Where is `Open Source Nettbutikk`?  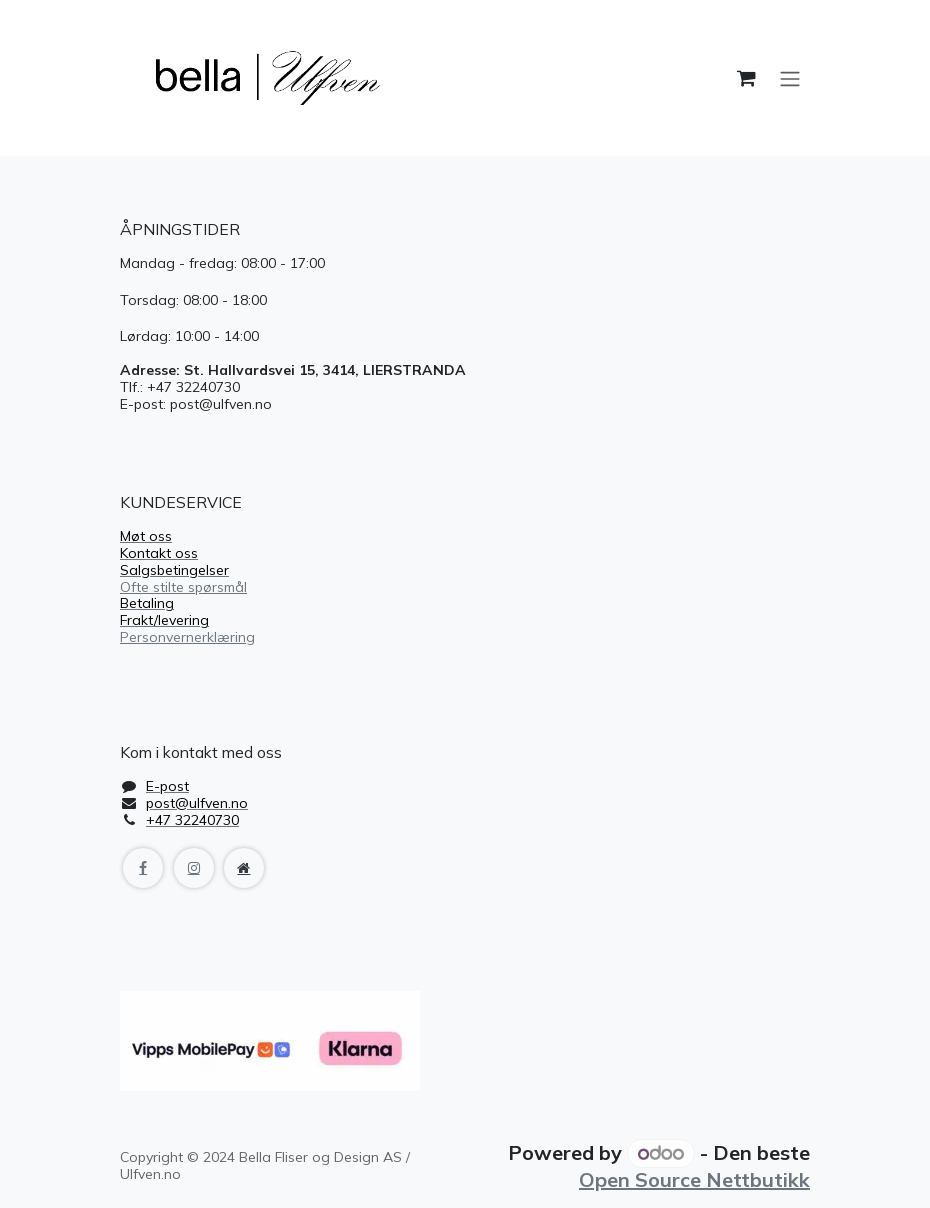 Open Source Nettbutikk is located at coordinates (694, 1179).